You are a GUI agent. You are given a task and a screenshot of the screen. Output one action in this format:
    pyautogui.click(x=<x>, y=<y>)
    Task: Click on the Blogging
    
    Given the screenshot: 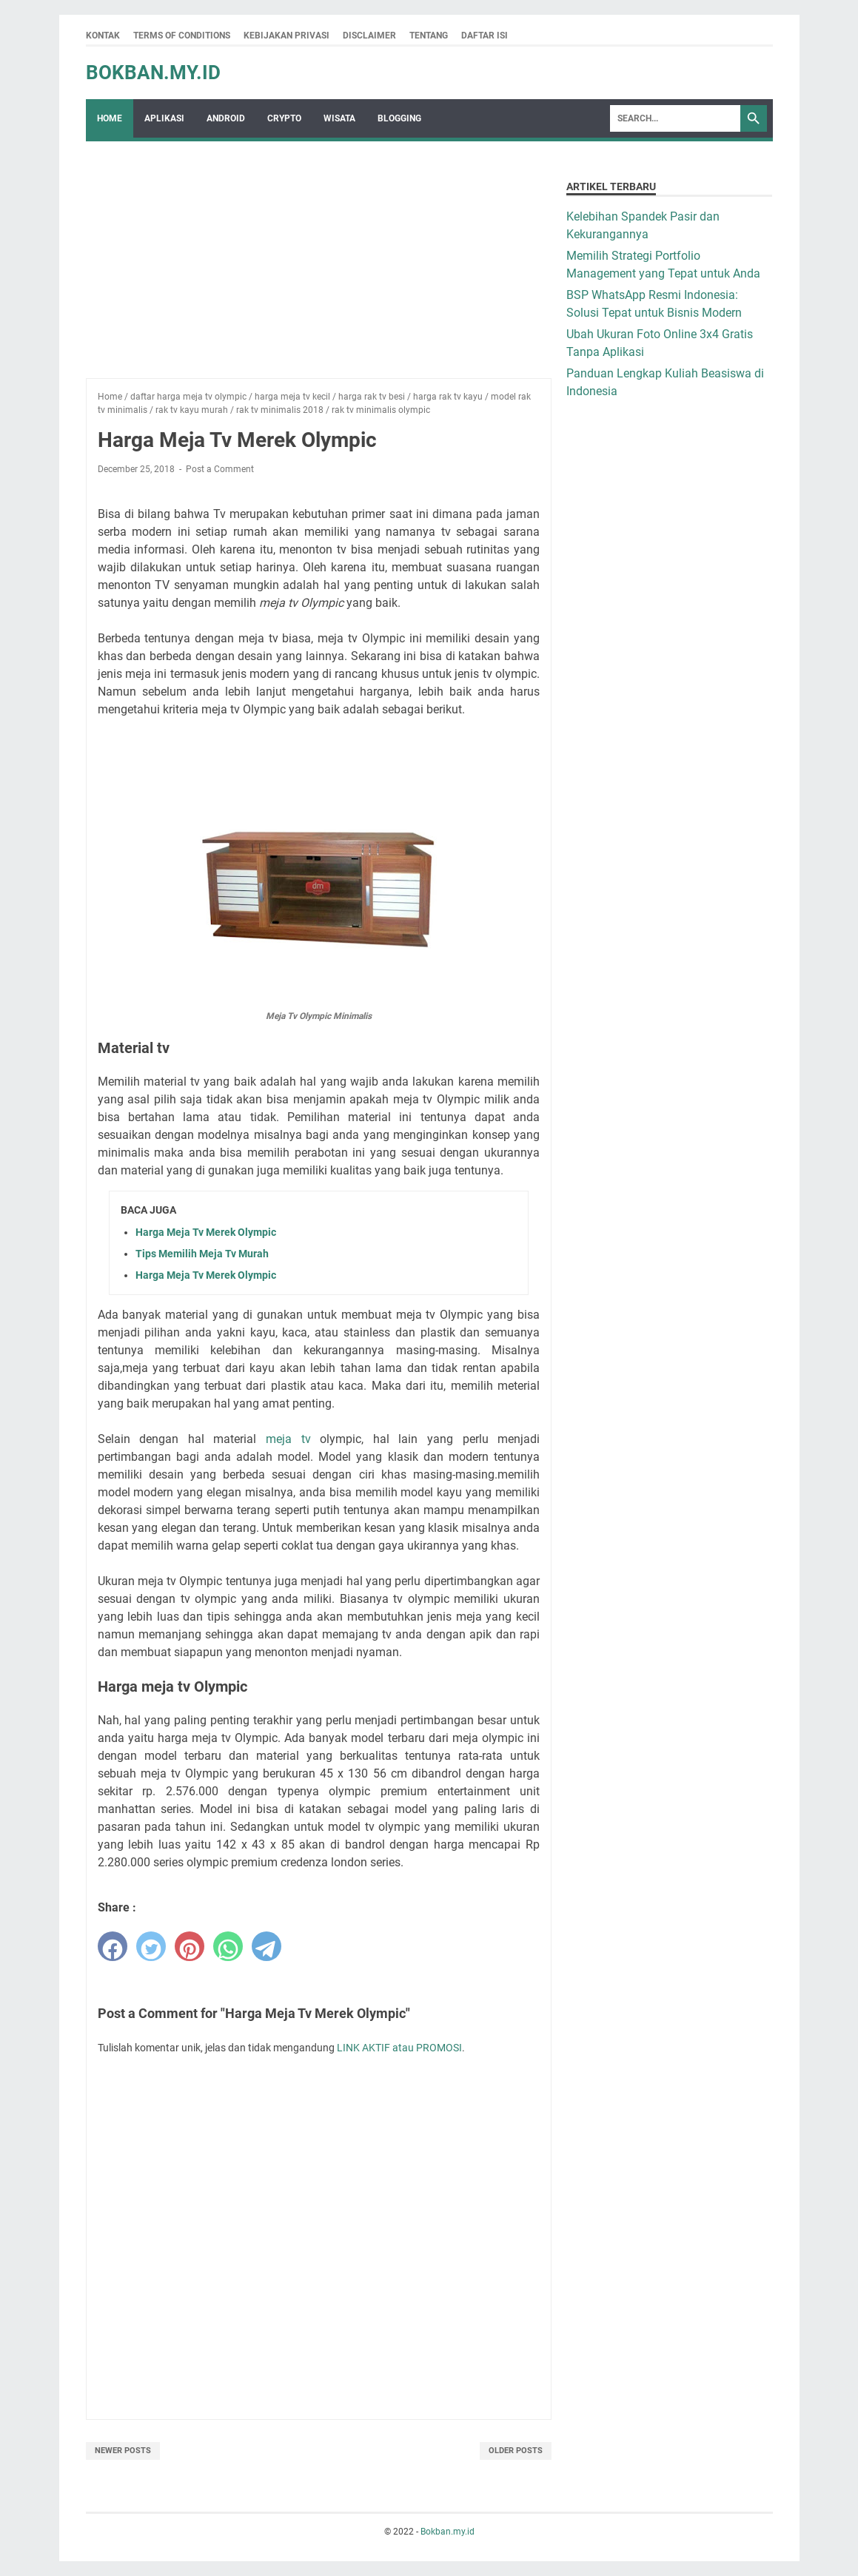 What is the action you would take?
    pyautogui.click(x=399, y=118)
    